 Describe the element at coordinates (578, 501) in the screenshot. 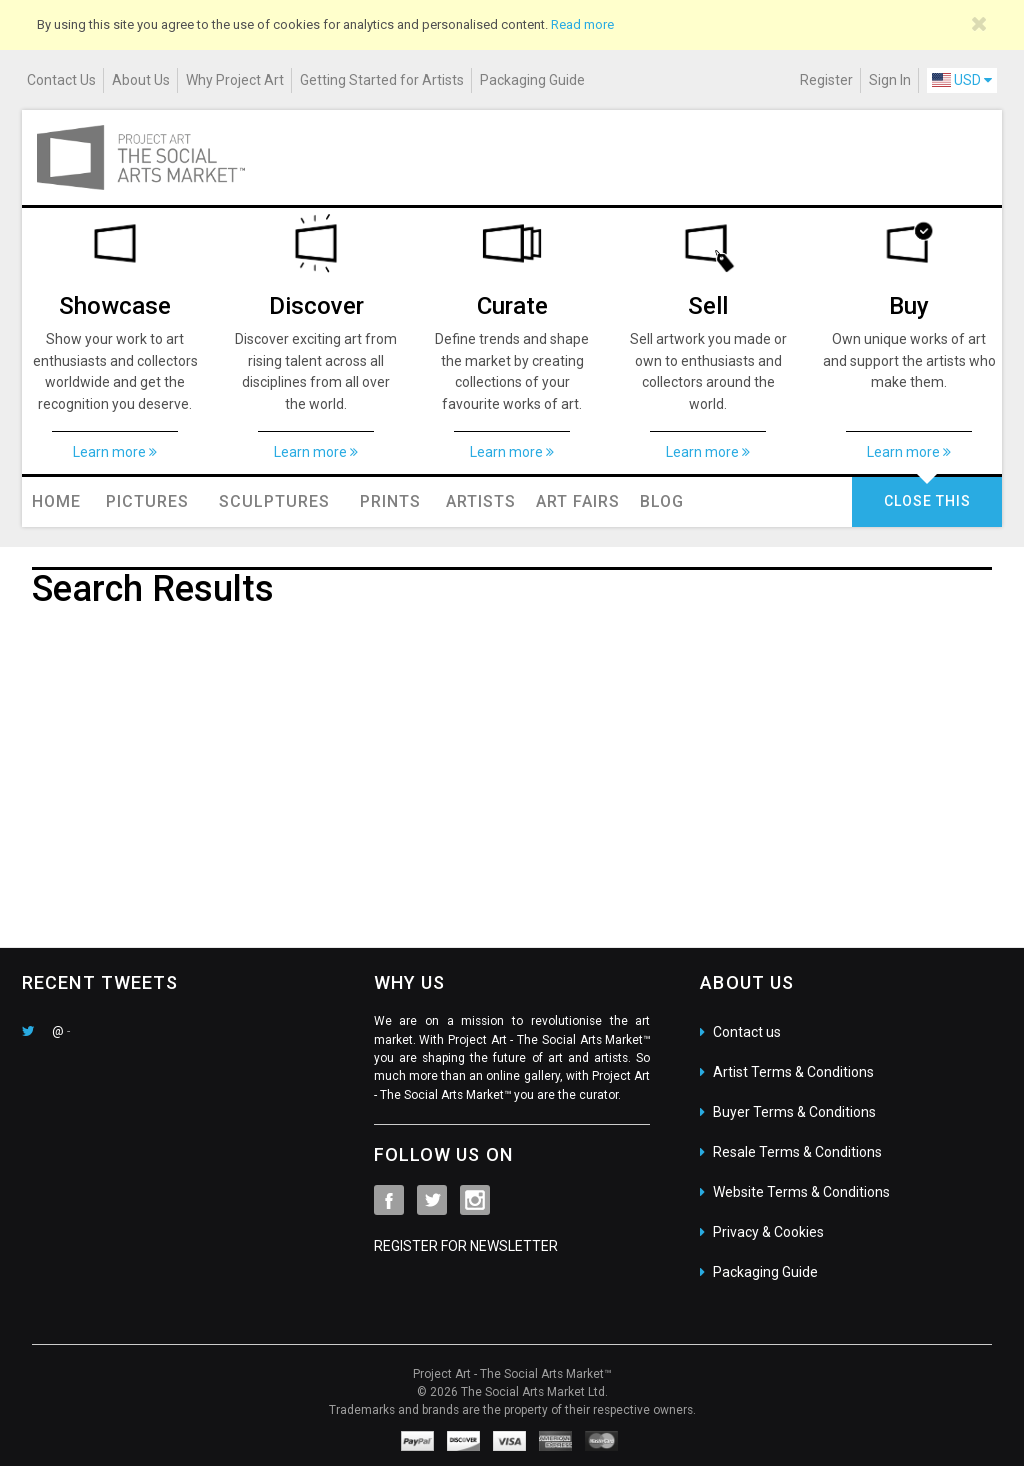

I see `Art Fairs` at that location.